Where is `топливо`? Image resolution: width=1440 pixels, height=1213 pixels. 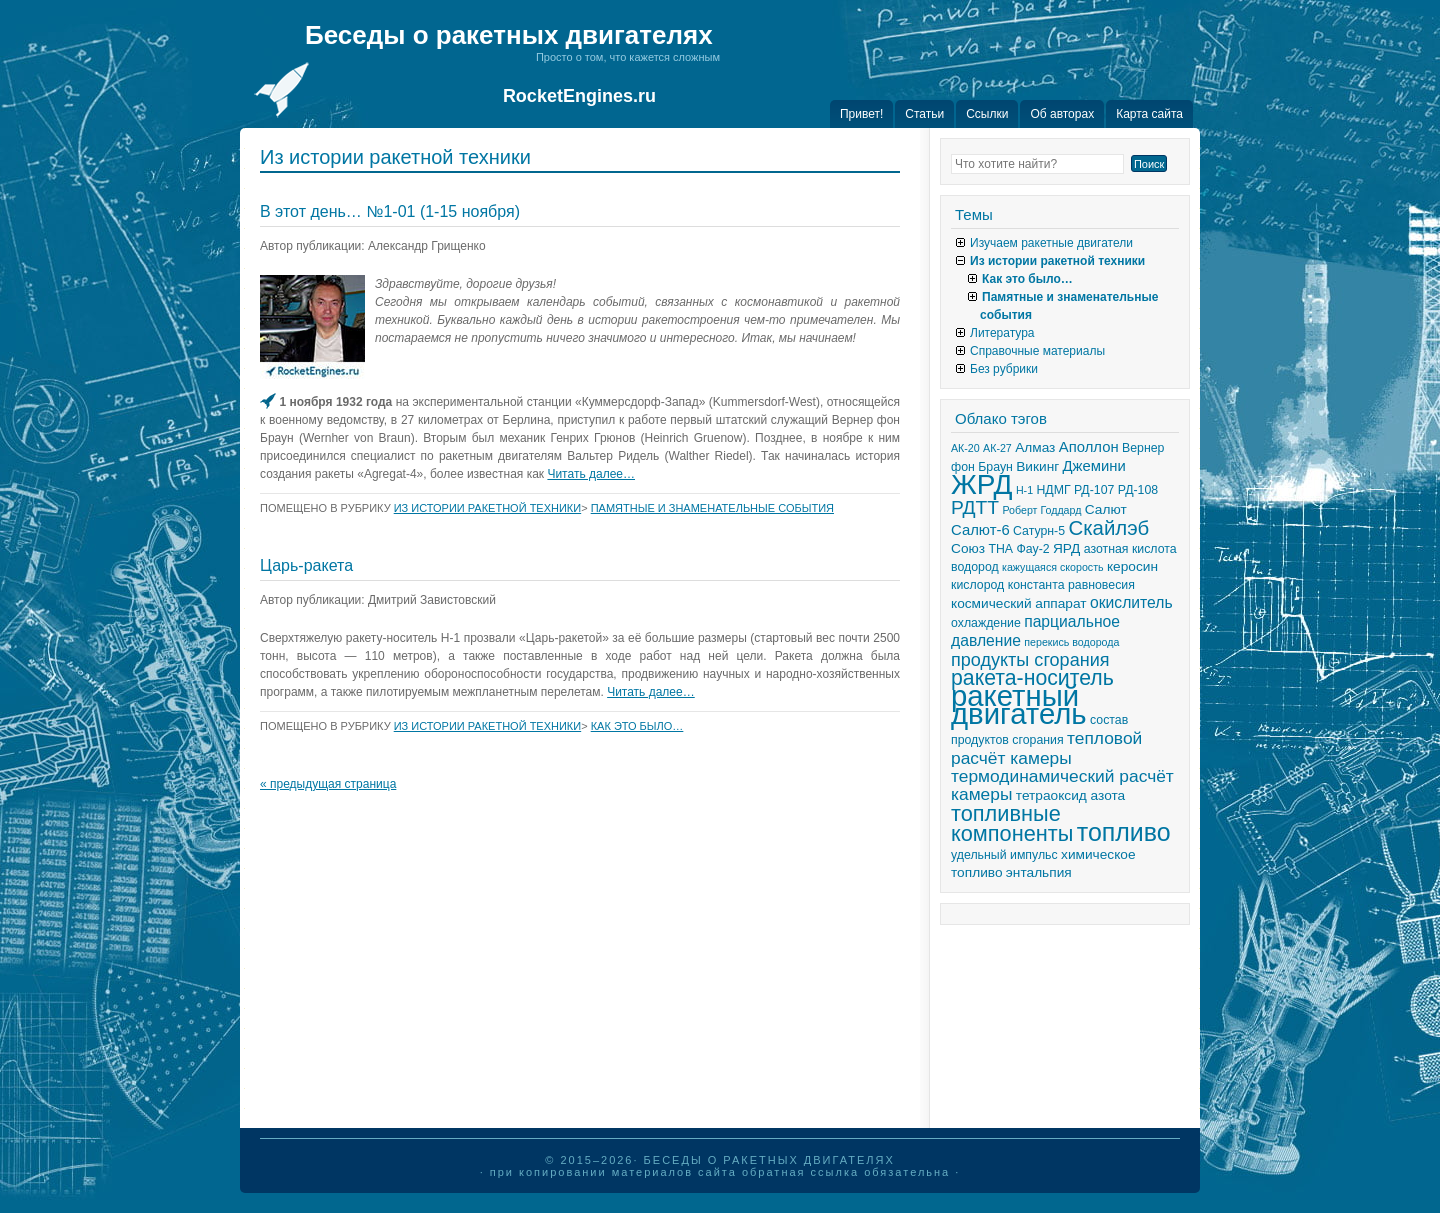
топливо is located at coordinates (1124, 832).